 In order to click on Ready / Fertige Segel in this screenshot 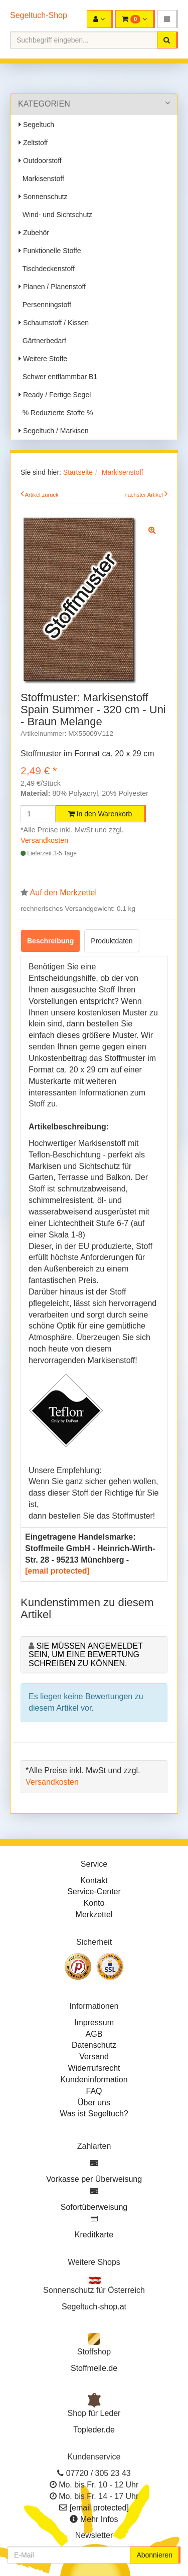, I will do `click(55, 395)`.